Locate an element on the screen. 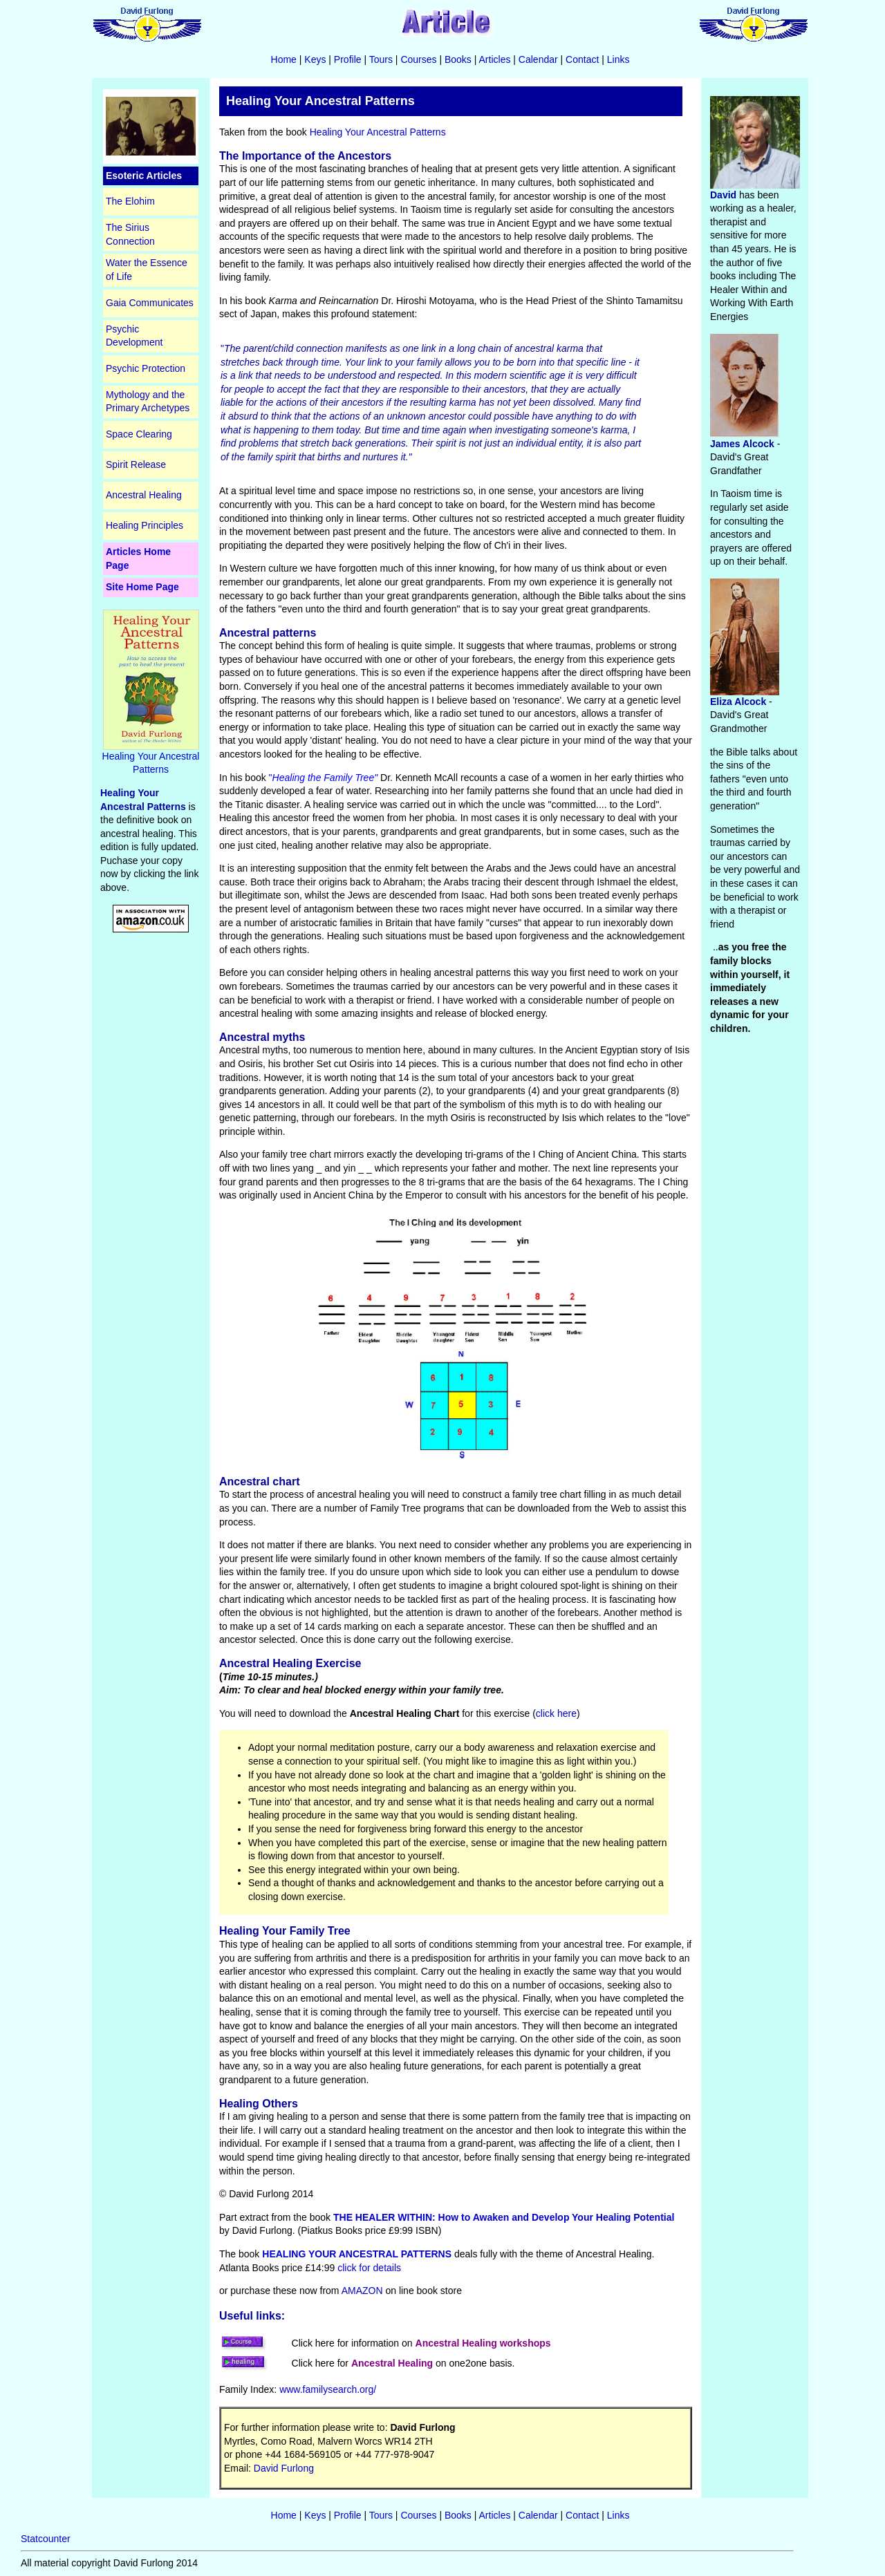 This screenshot has height=2576, width=885. Space Clearing is located at coordinates (139, 434).